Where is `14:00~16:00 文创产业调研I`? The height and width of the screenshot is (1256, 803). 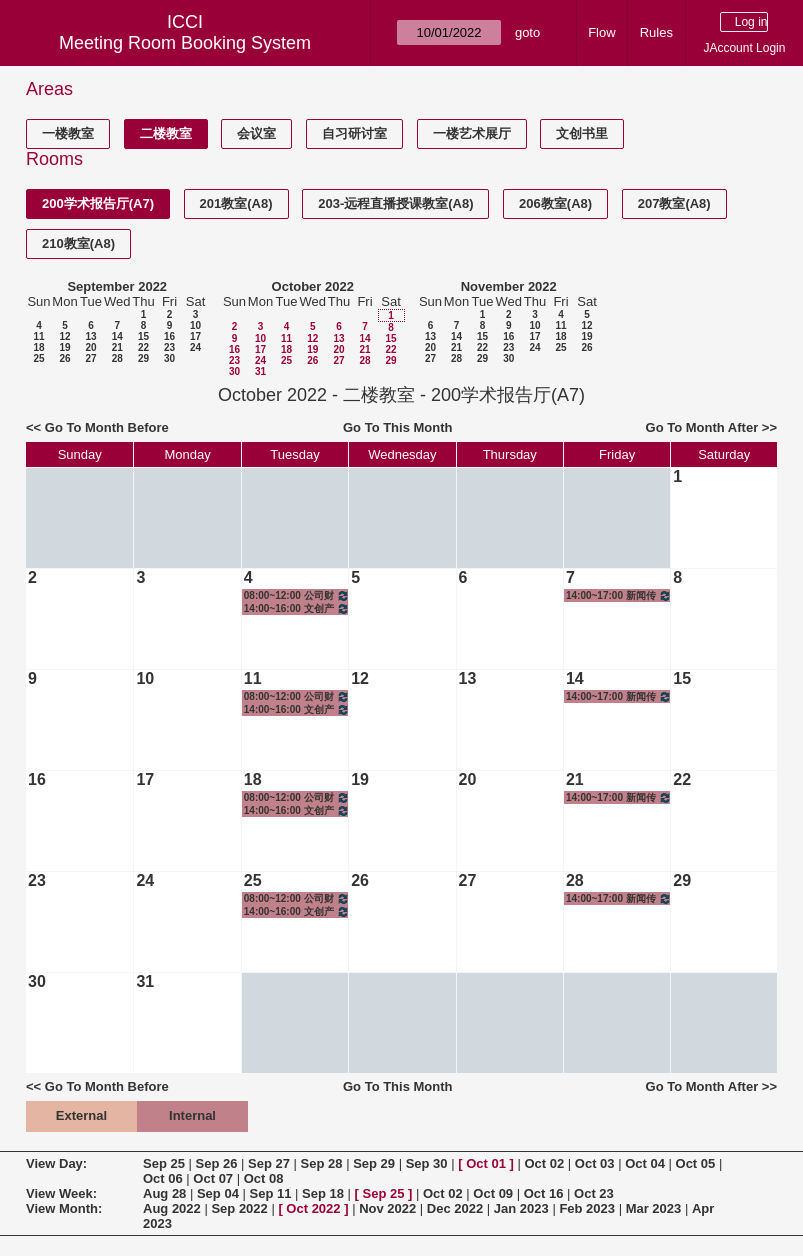 14:00~16:00 文创产业调研I is located at coordinates (297, 608).